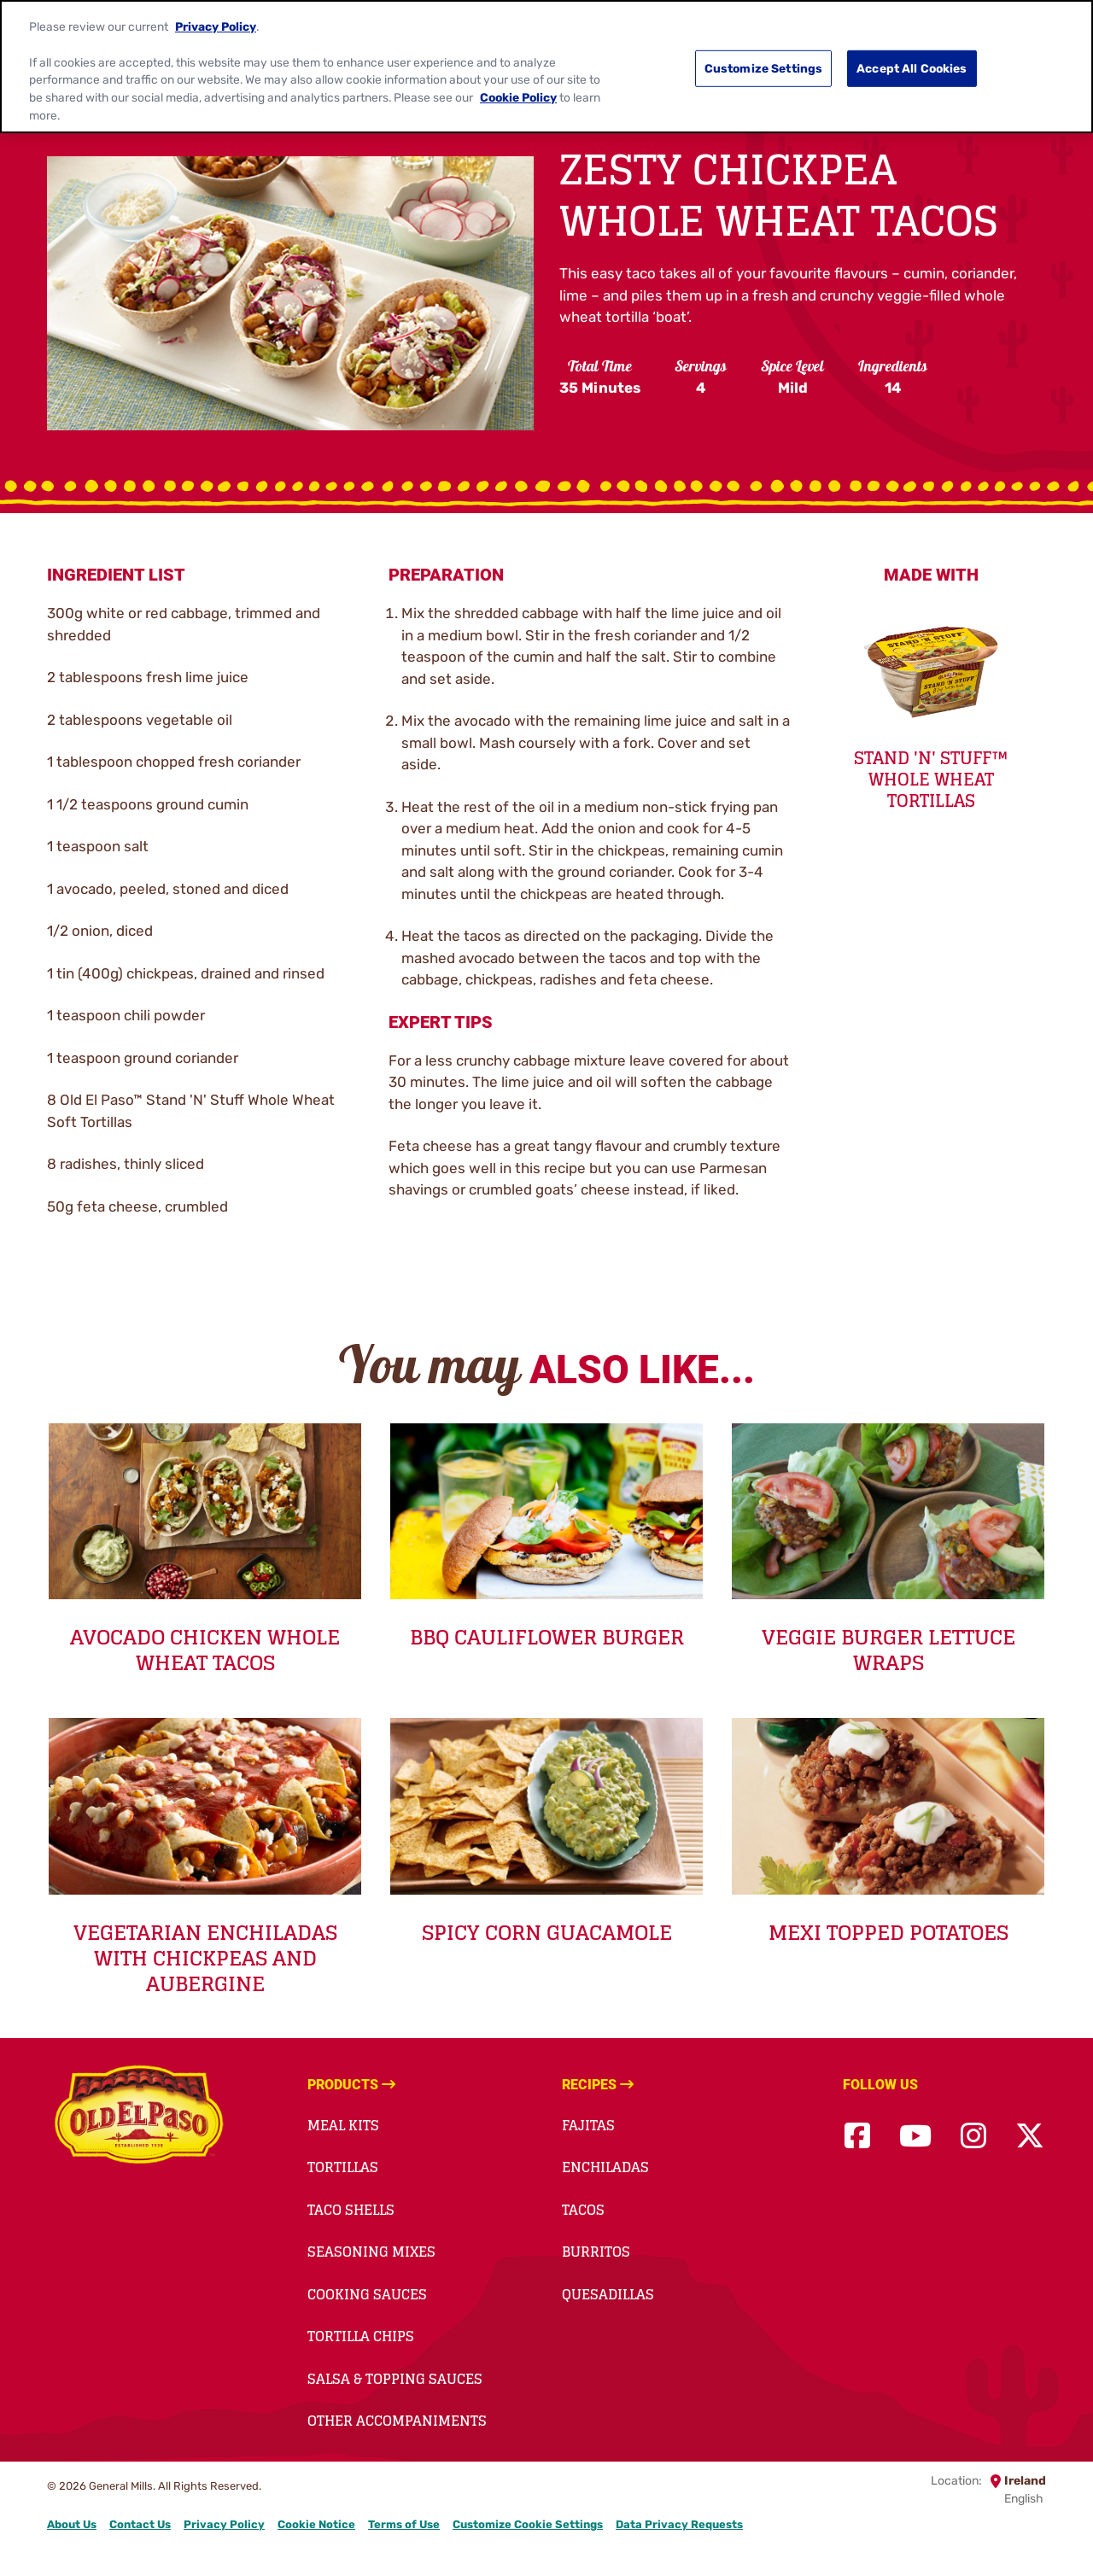 The width and height of the screenshot is (1093, 2576). Describe the element at coordinates (911, 54) in the screenshot. I see `Accept All Cookies` at that location.